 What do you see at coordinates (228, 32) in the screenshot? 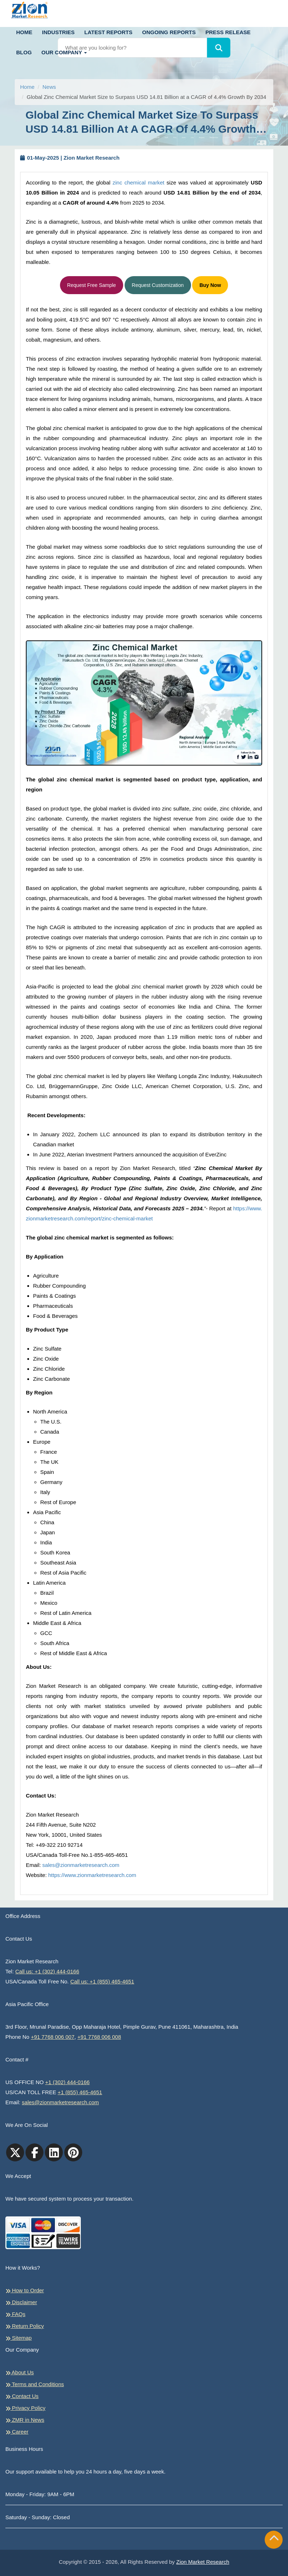
I see `Press Release` at bounding box center [228, 32].